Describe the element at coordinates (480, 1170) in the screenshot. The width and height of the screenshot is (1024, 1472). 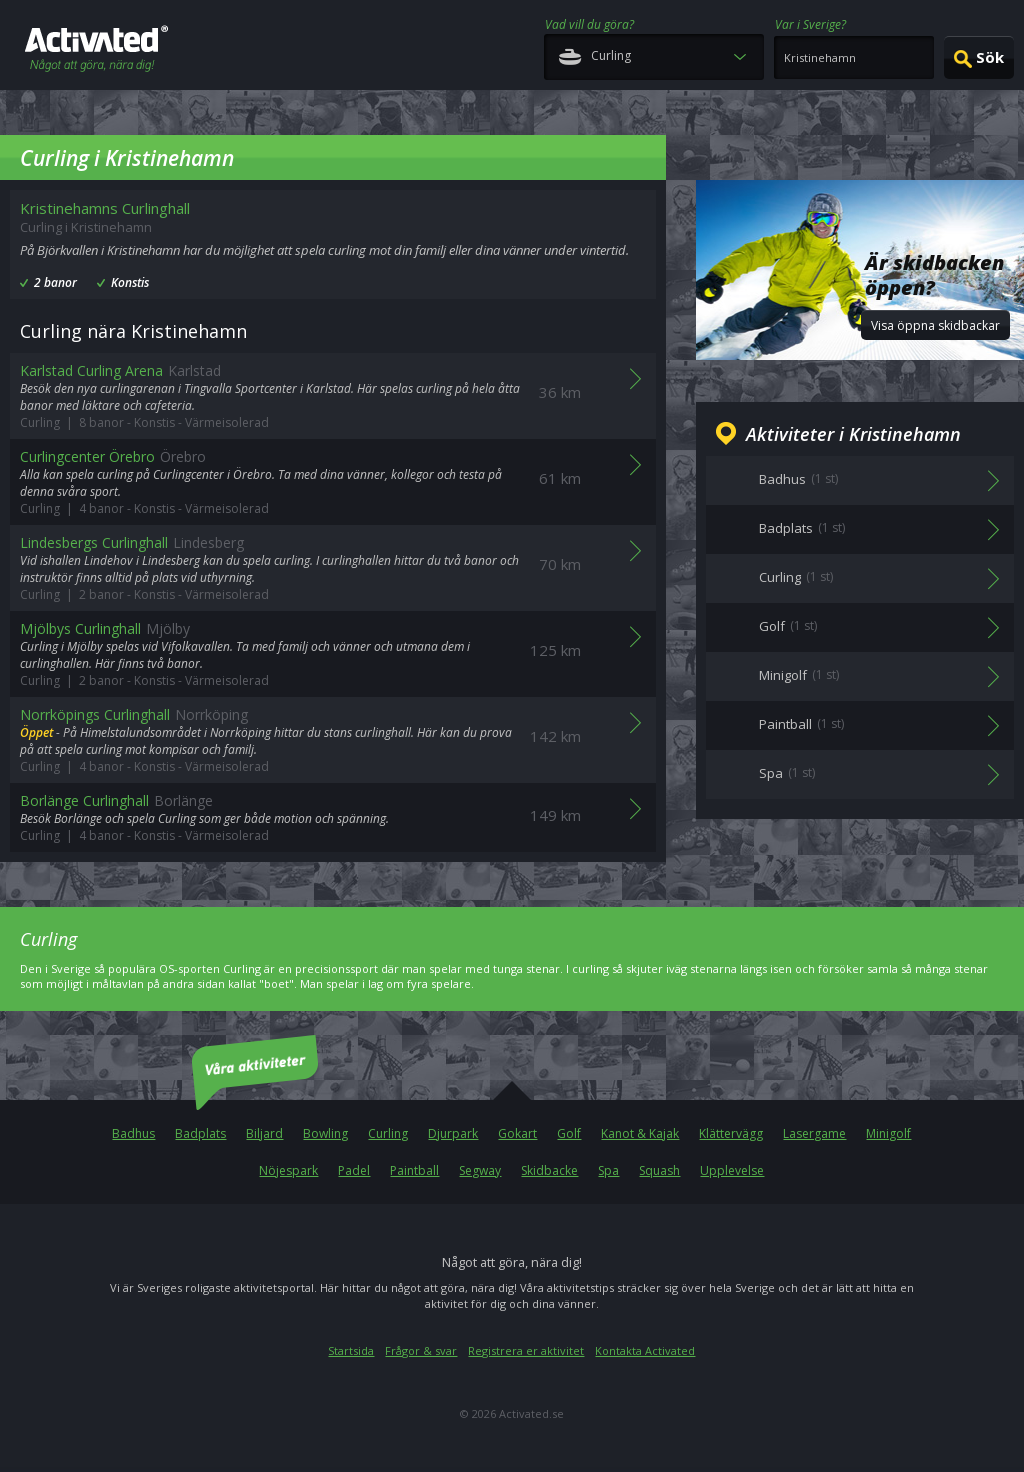
I see `Segway` at that location.